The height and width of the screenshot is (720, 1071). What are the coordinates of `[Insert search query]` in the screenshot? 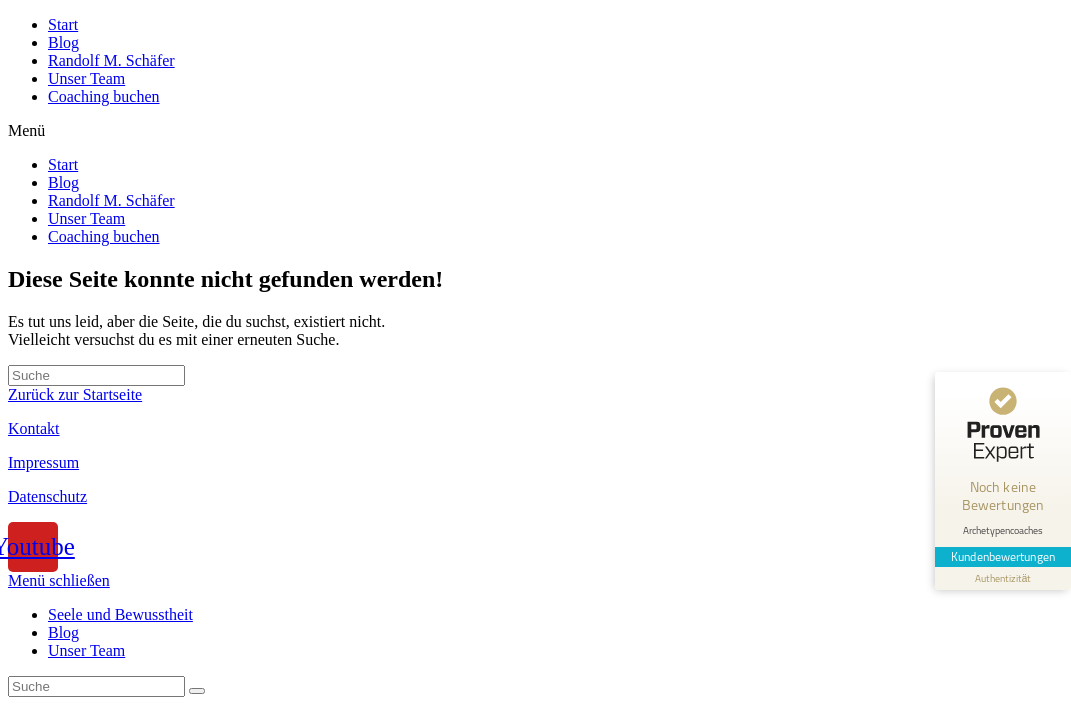 It's located at (96, 375).